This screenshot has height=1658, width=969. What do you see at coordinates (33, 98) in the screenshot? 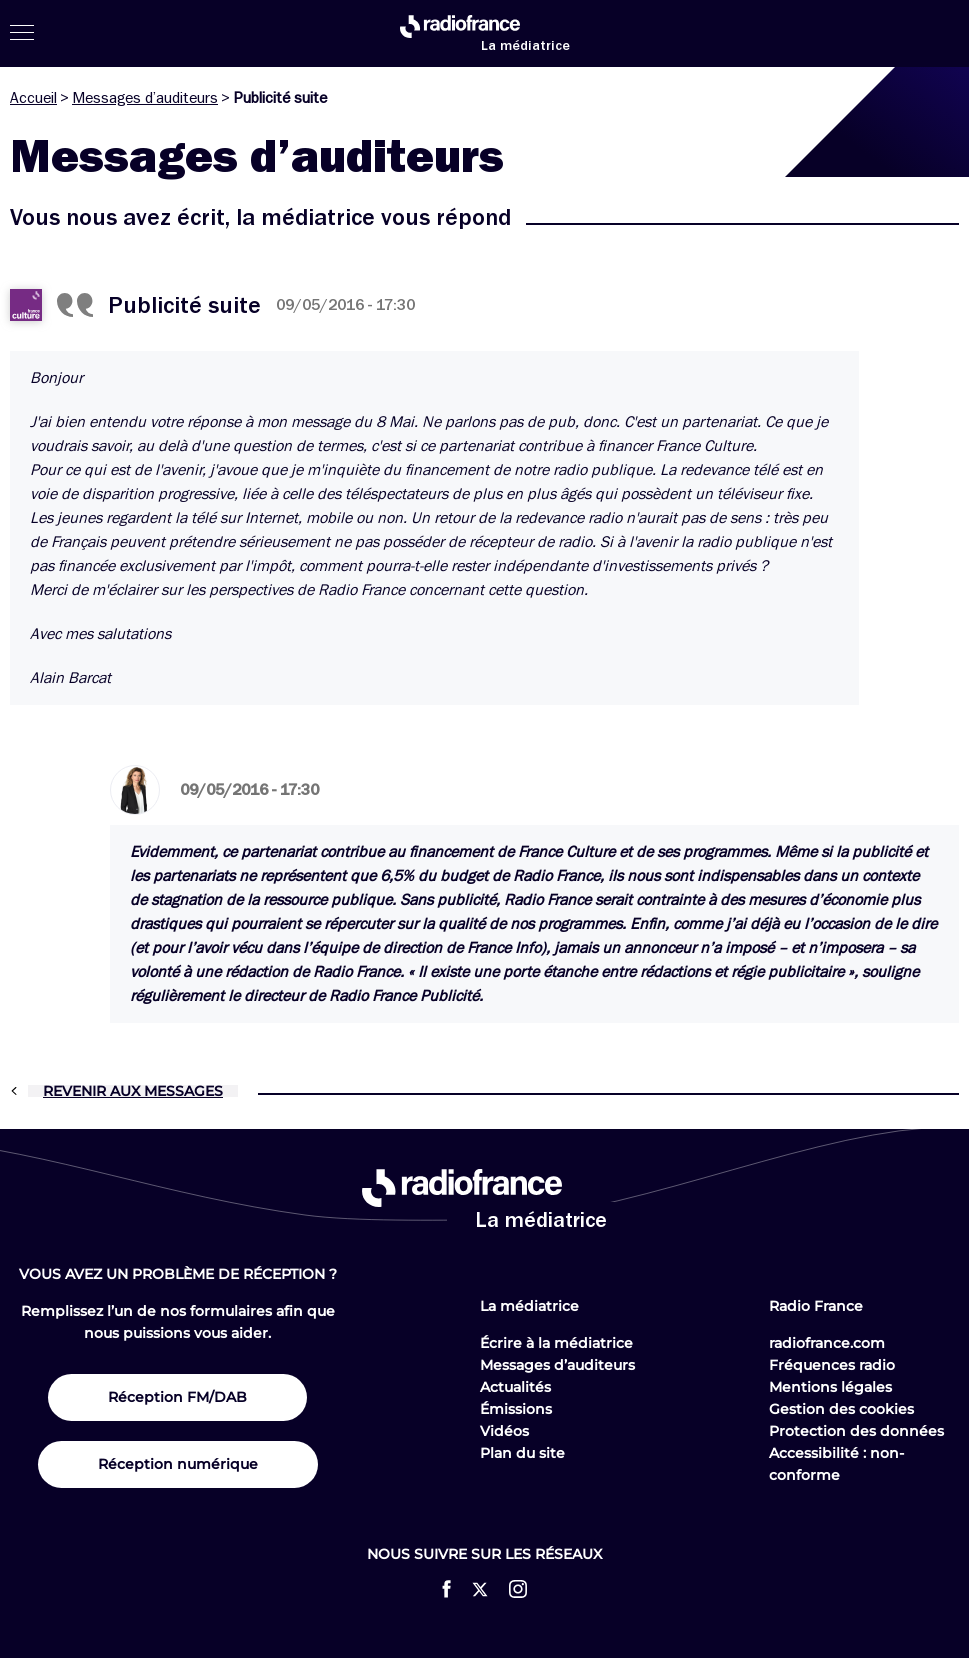
I see `Accueil` at bounding box center [33, 98].